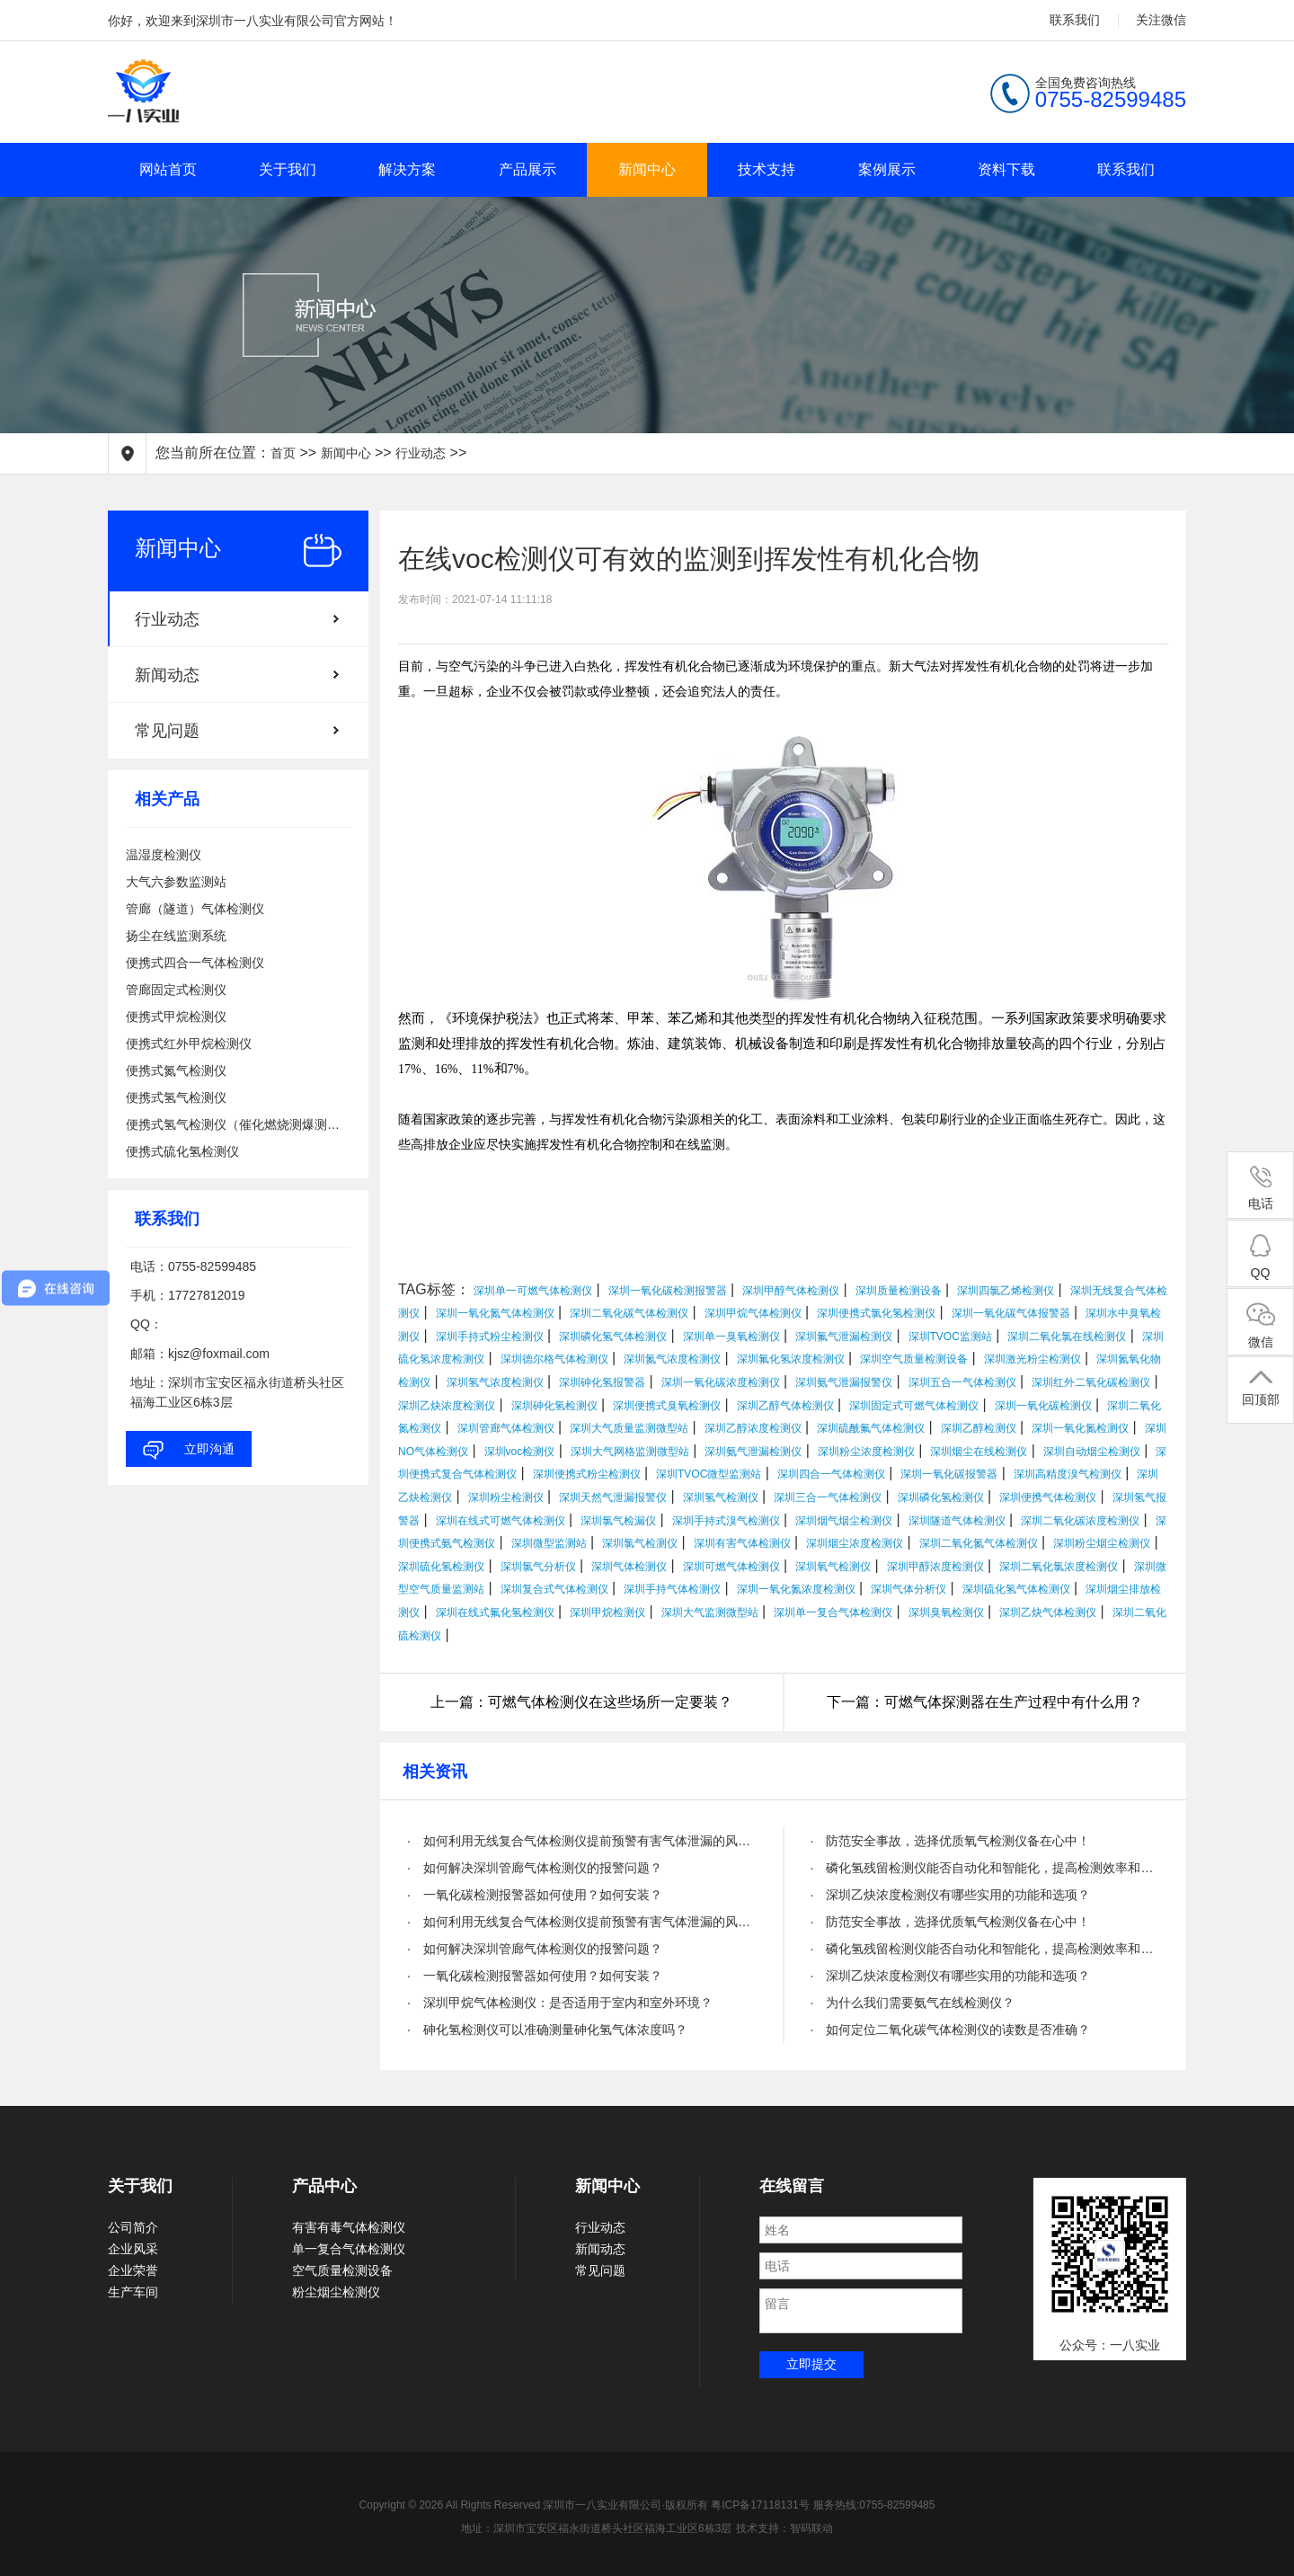  What do you see at coordinates (978, 1543) in the screenshot?
I see `深圳二氧化氮气体检测仪` at bounding box center [978, 1543].